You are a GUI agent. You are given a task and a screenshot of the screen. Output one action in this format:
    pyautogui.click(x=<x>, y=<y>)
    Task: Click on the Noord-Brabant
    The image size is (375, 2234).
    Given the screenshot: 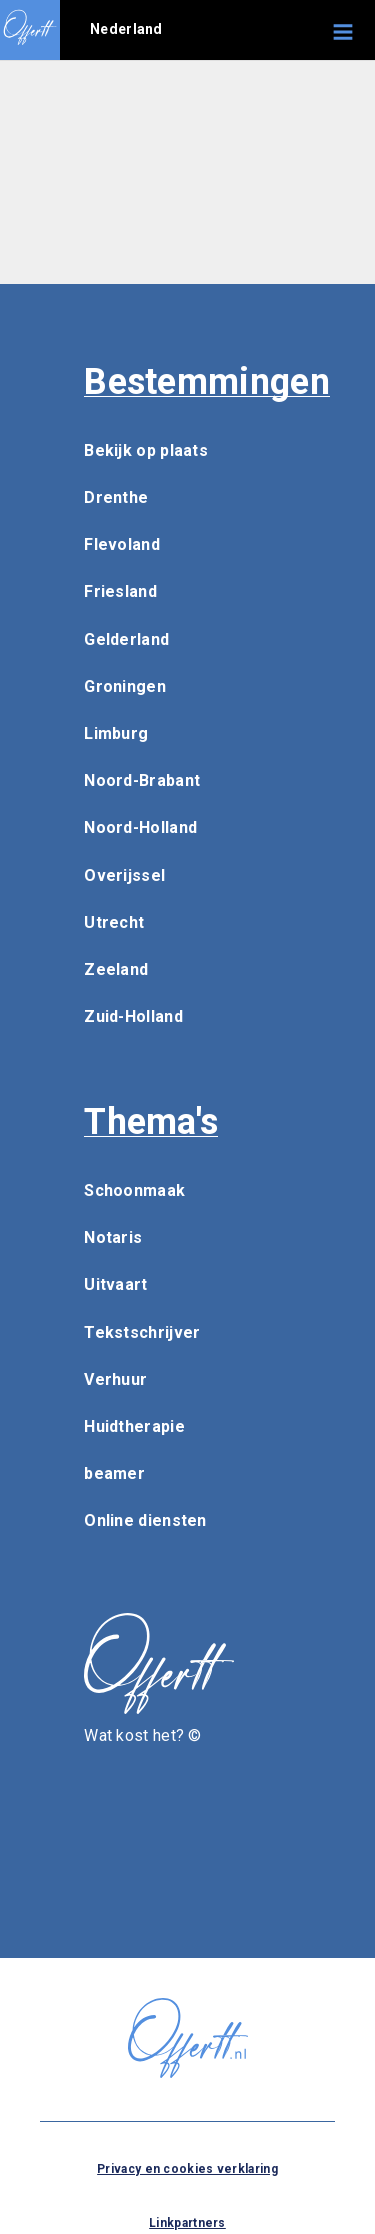 What is the action you would take?
    pyautogui.click(x=142, y=780)
    